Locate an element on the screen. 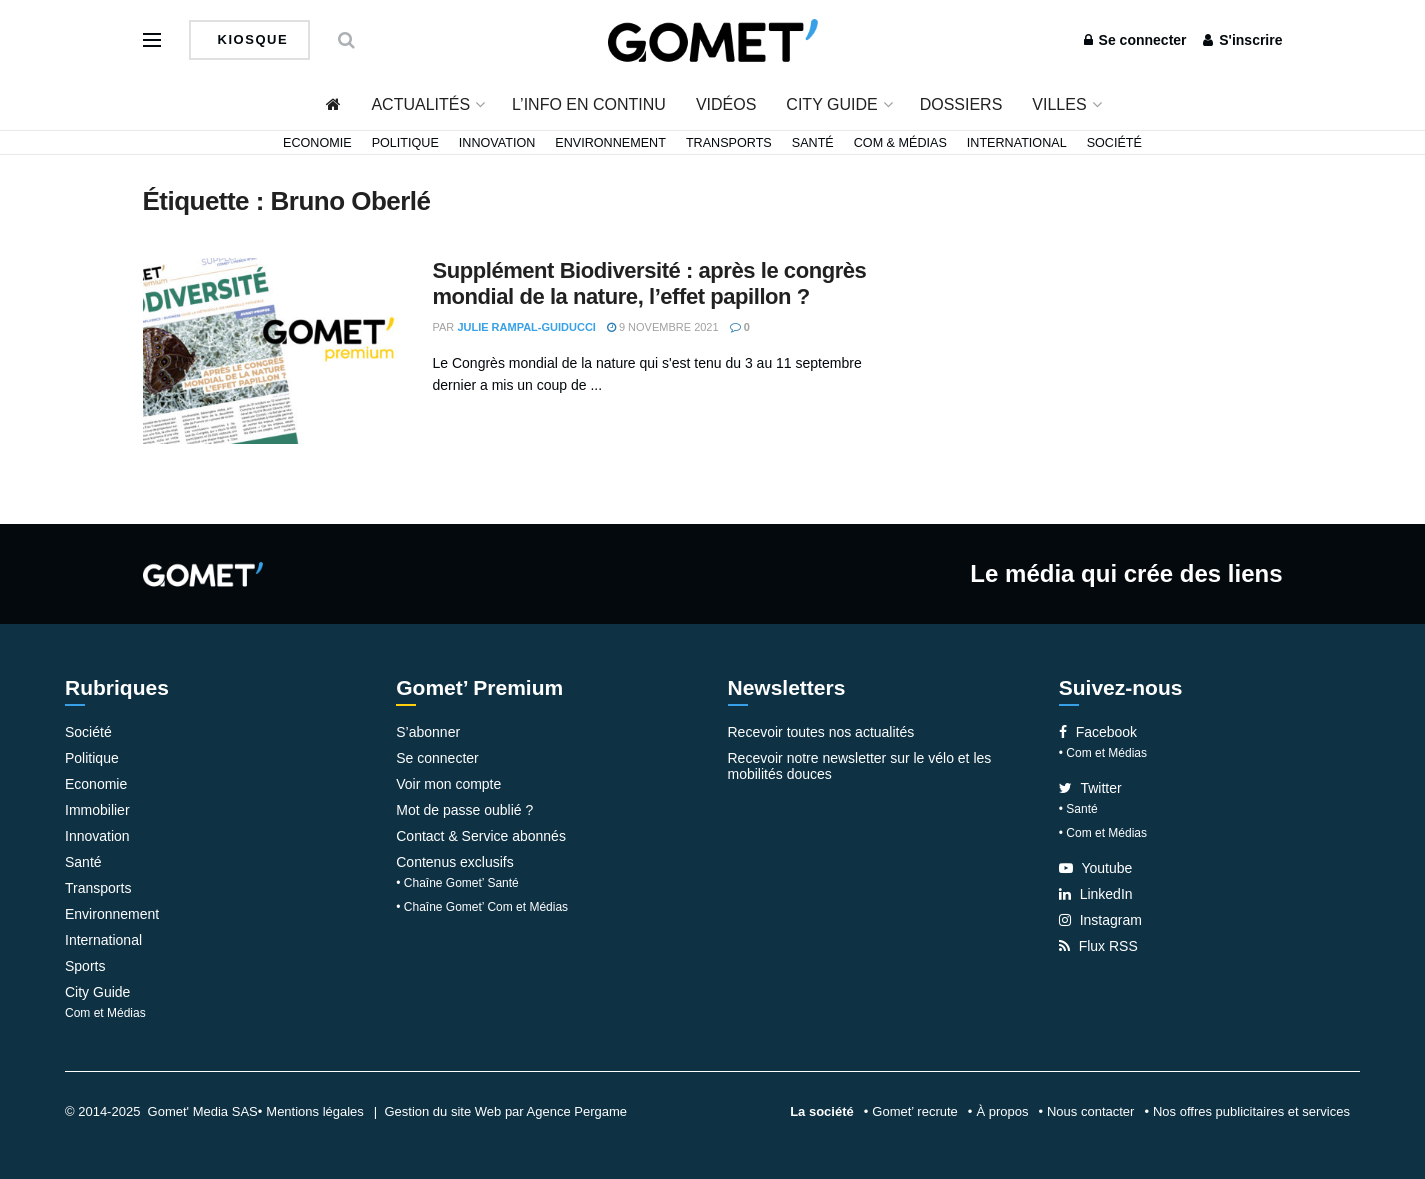 This screenshot has width=1425, height=1179. • Chaîne Gomet’ Com et Médias is located at coordinates (482, 907).